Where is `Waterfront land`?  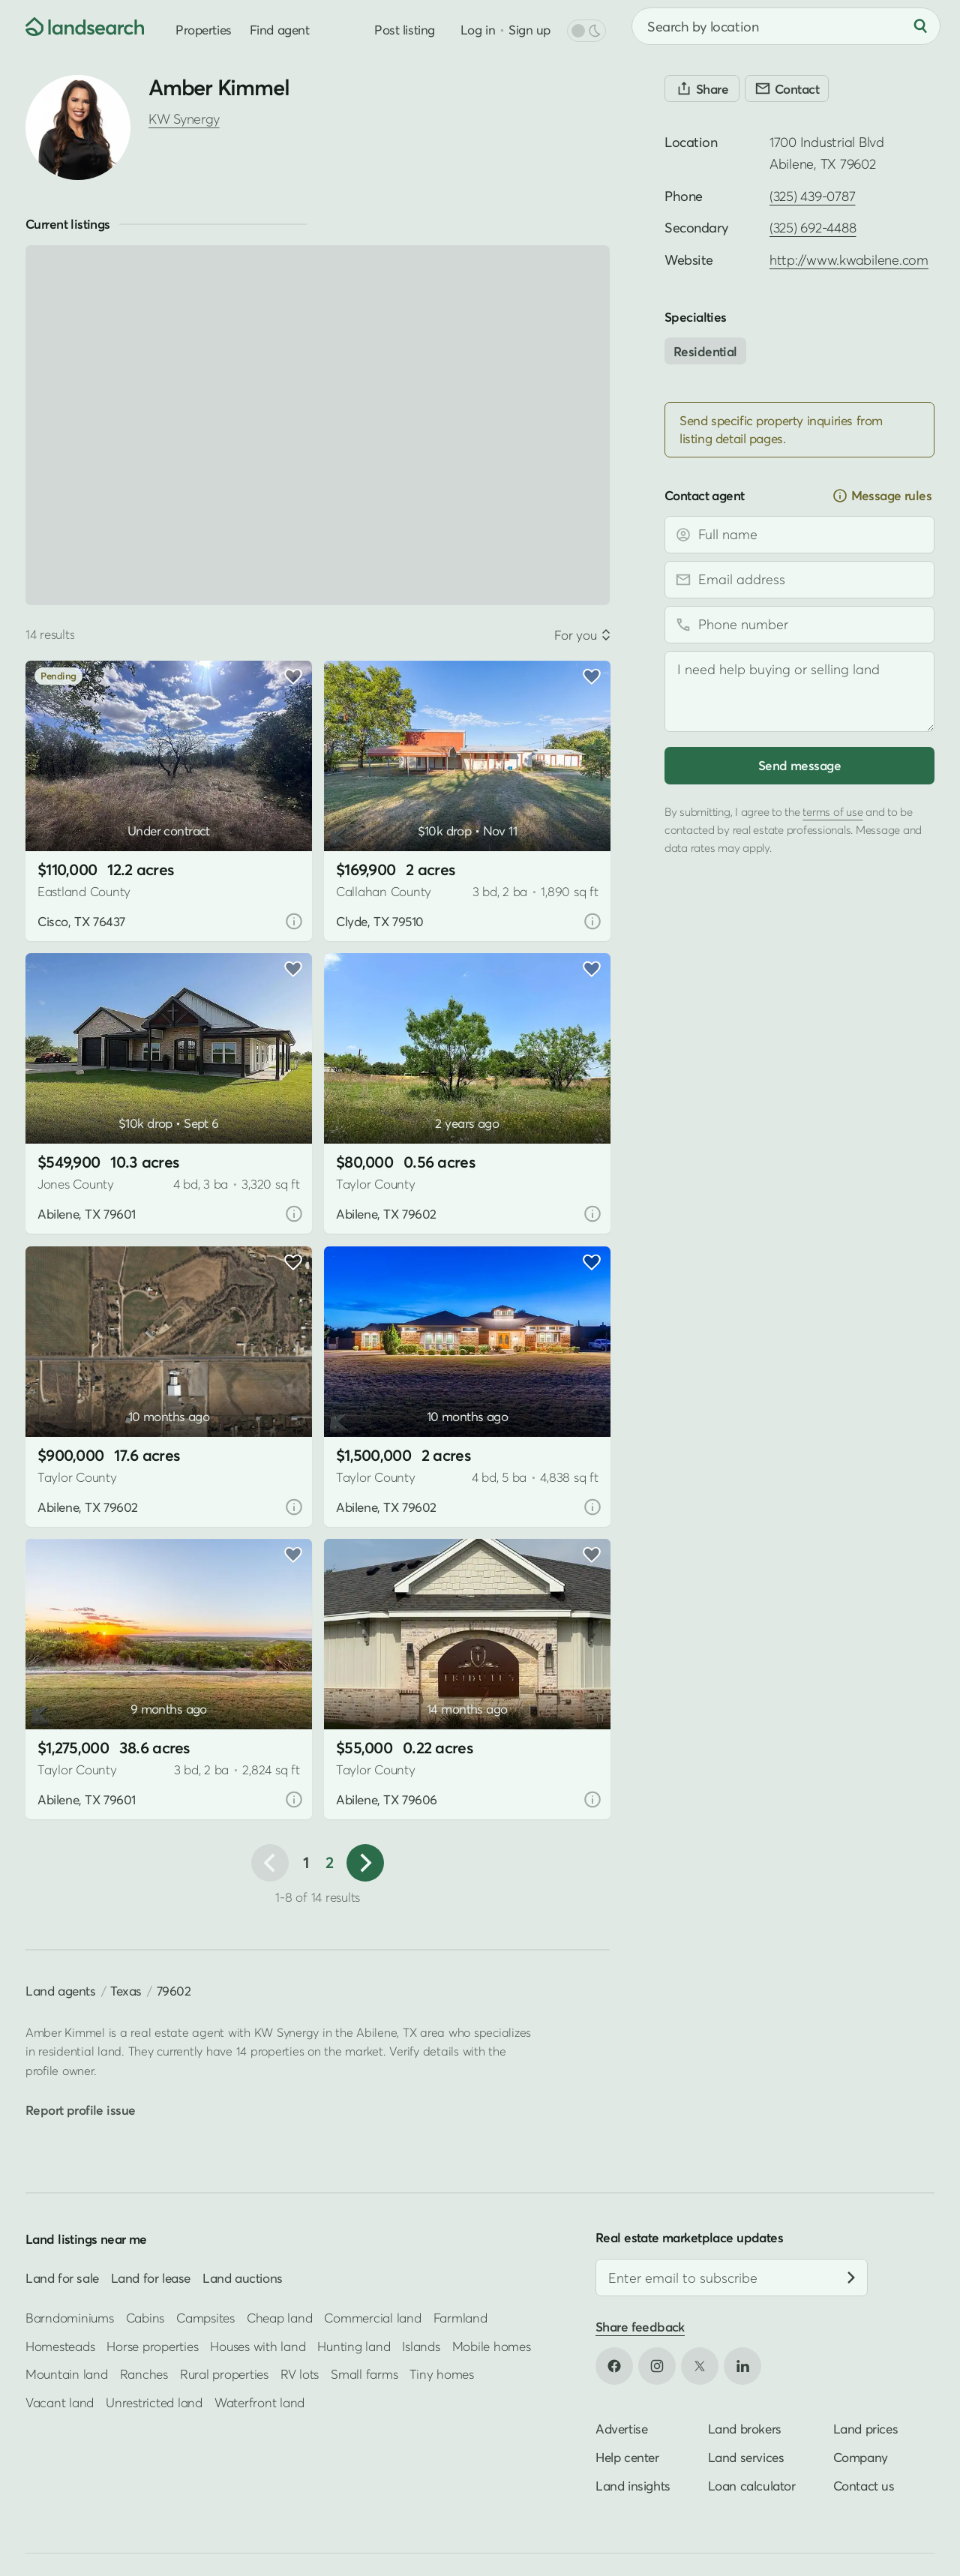 Waterfront land is located at coordinates (259, 2402).